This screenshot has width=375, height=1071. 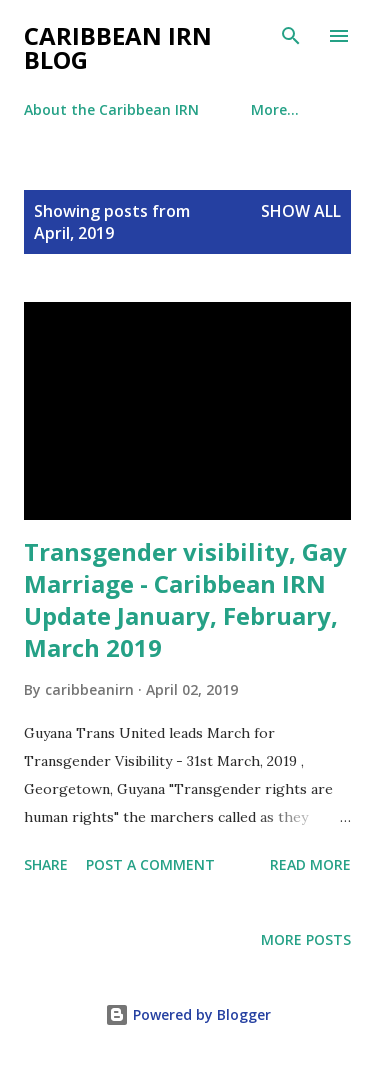 I want to click on More posts, so click(x=306, y=939).